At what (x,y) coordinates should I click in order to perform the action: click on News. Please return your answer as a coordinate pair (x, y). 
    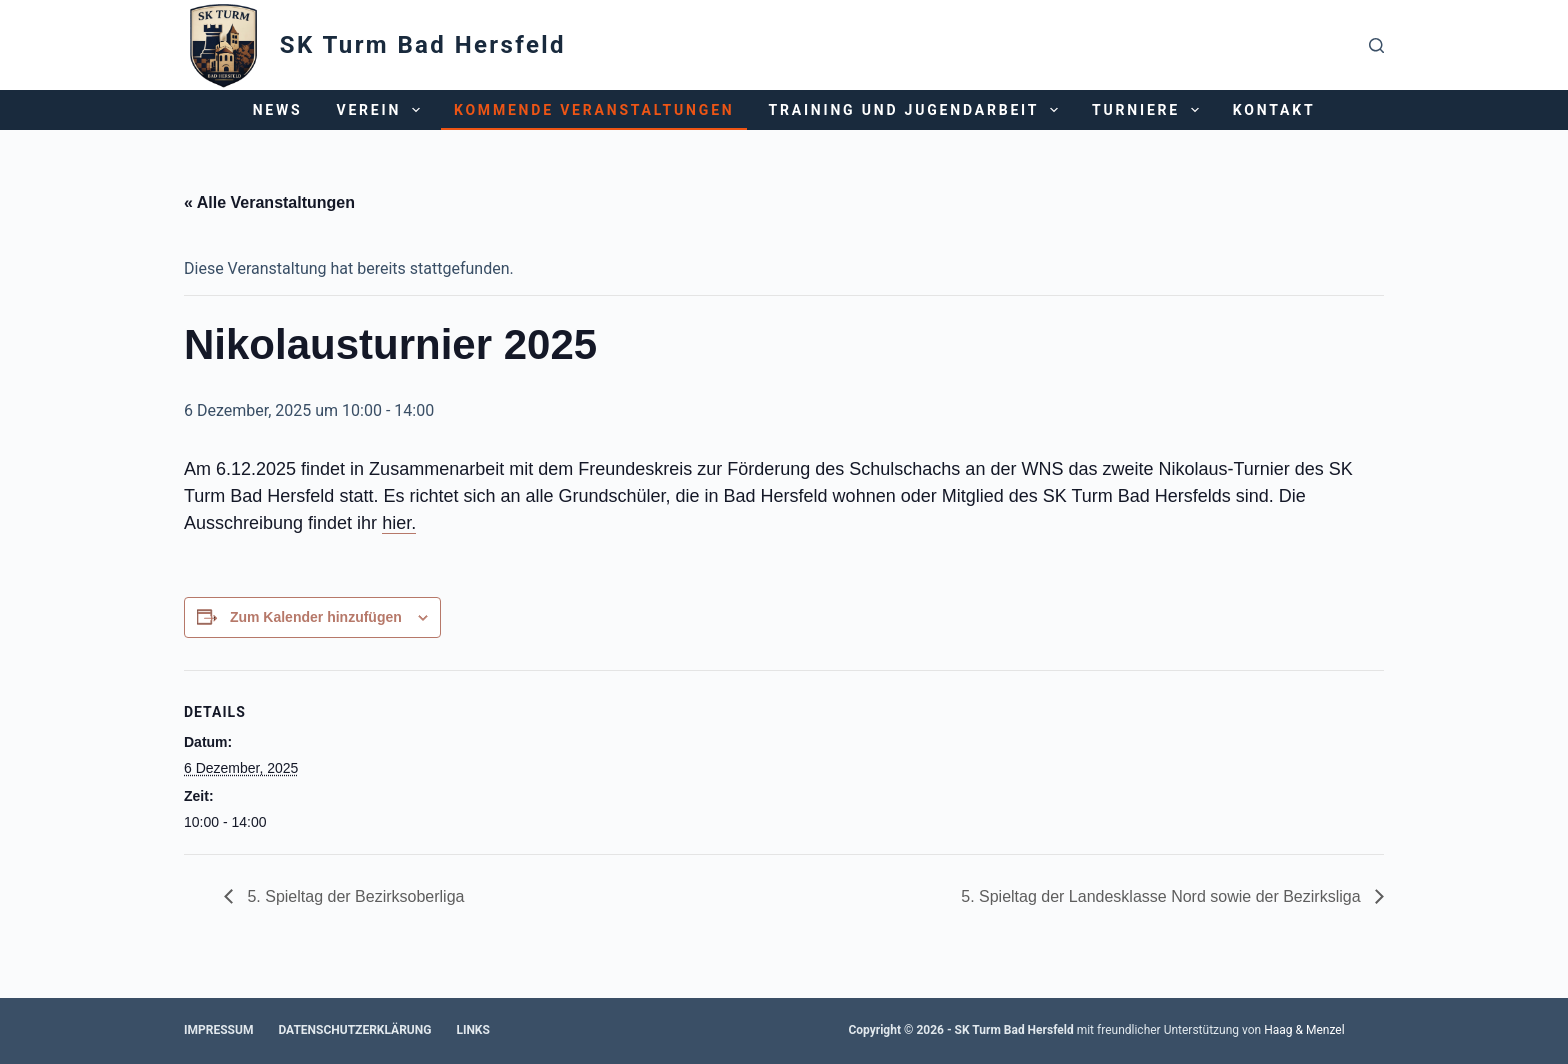
    Looking at the image, I should click on (278, 110).